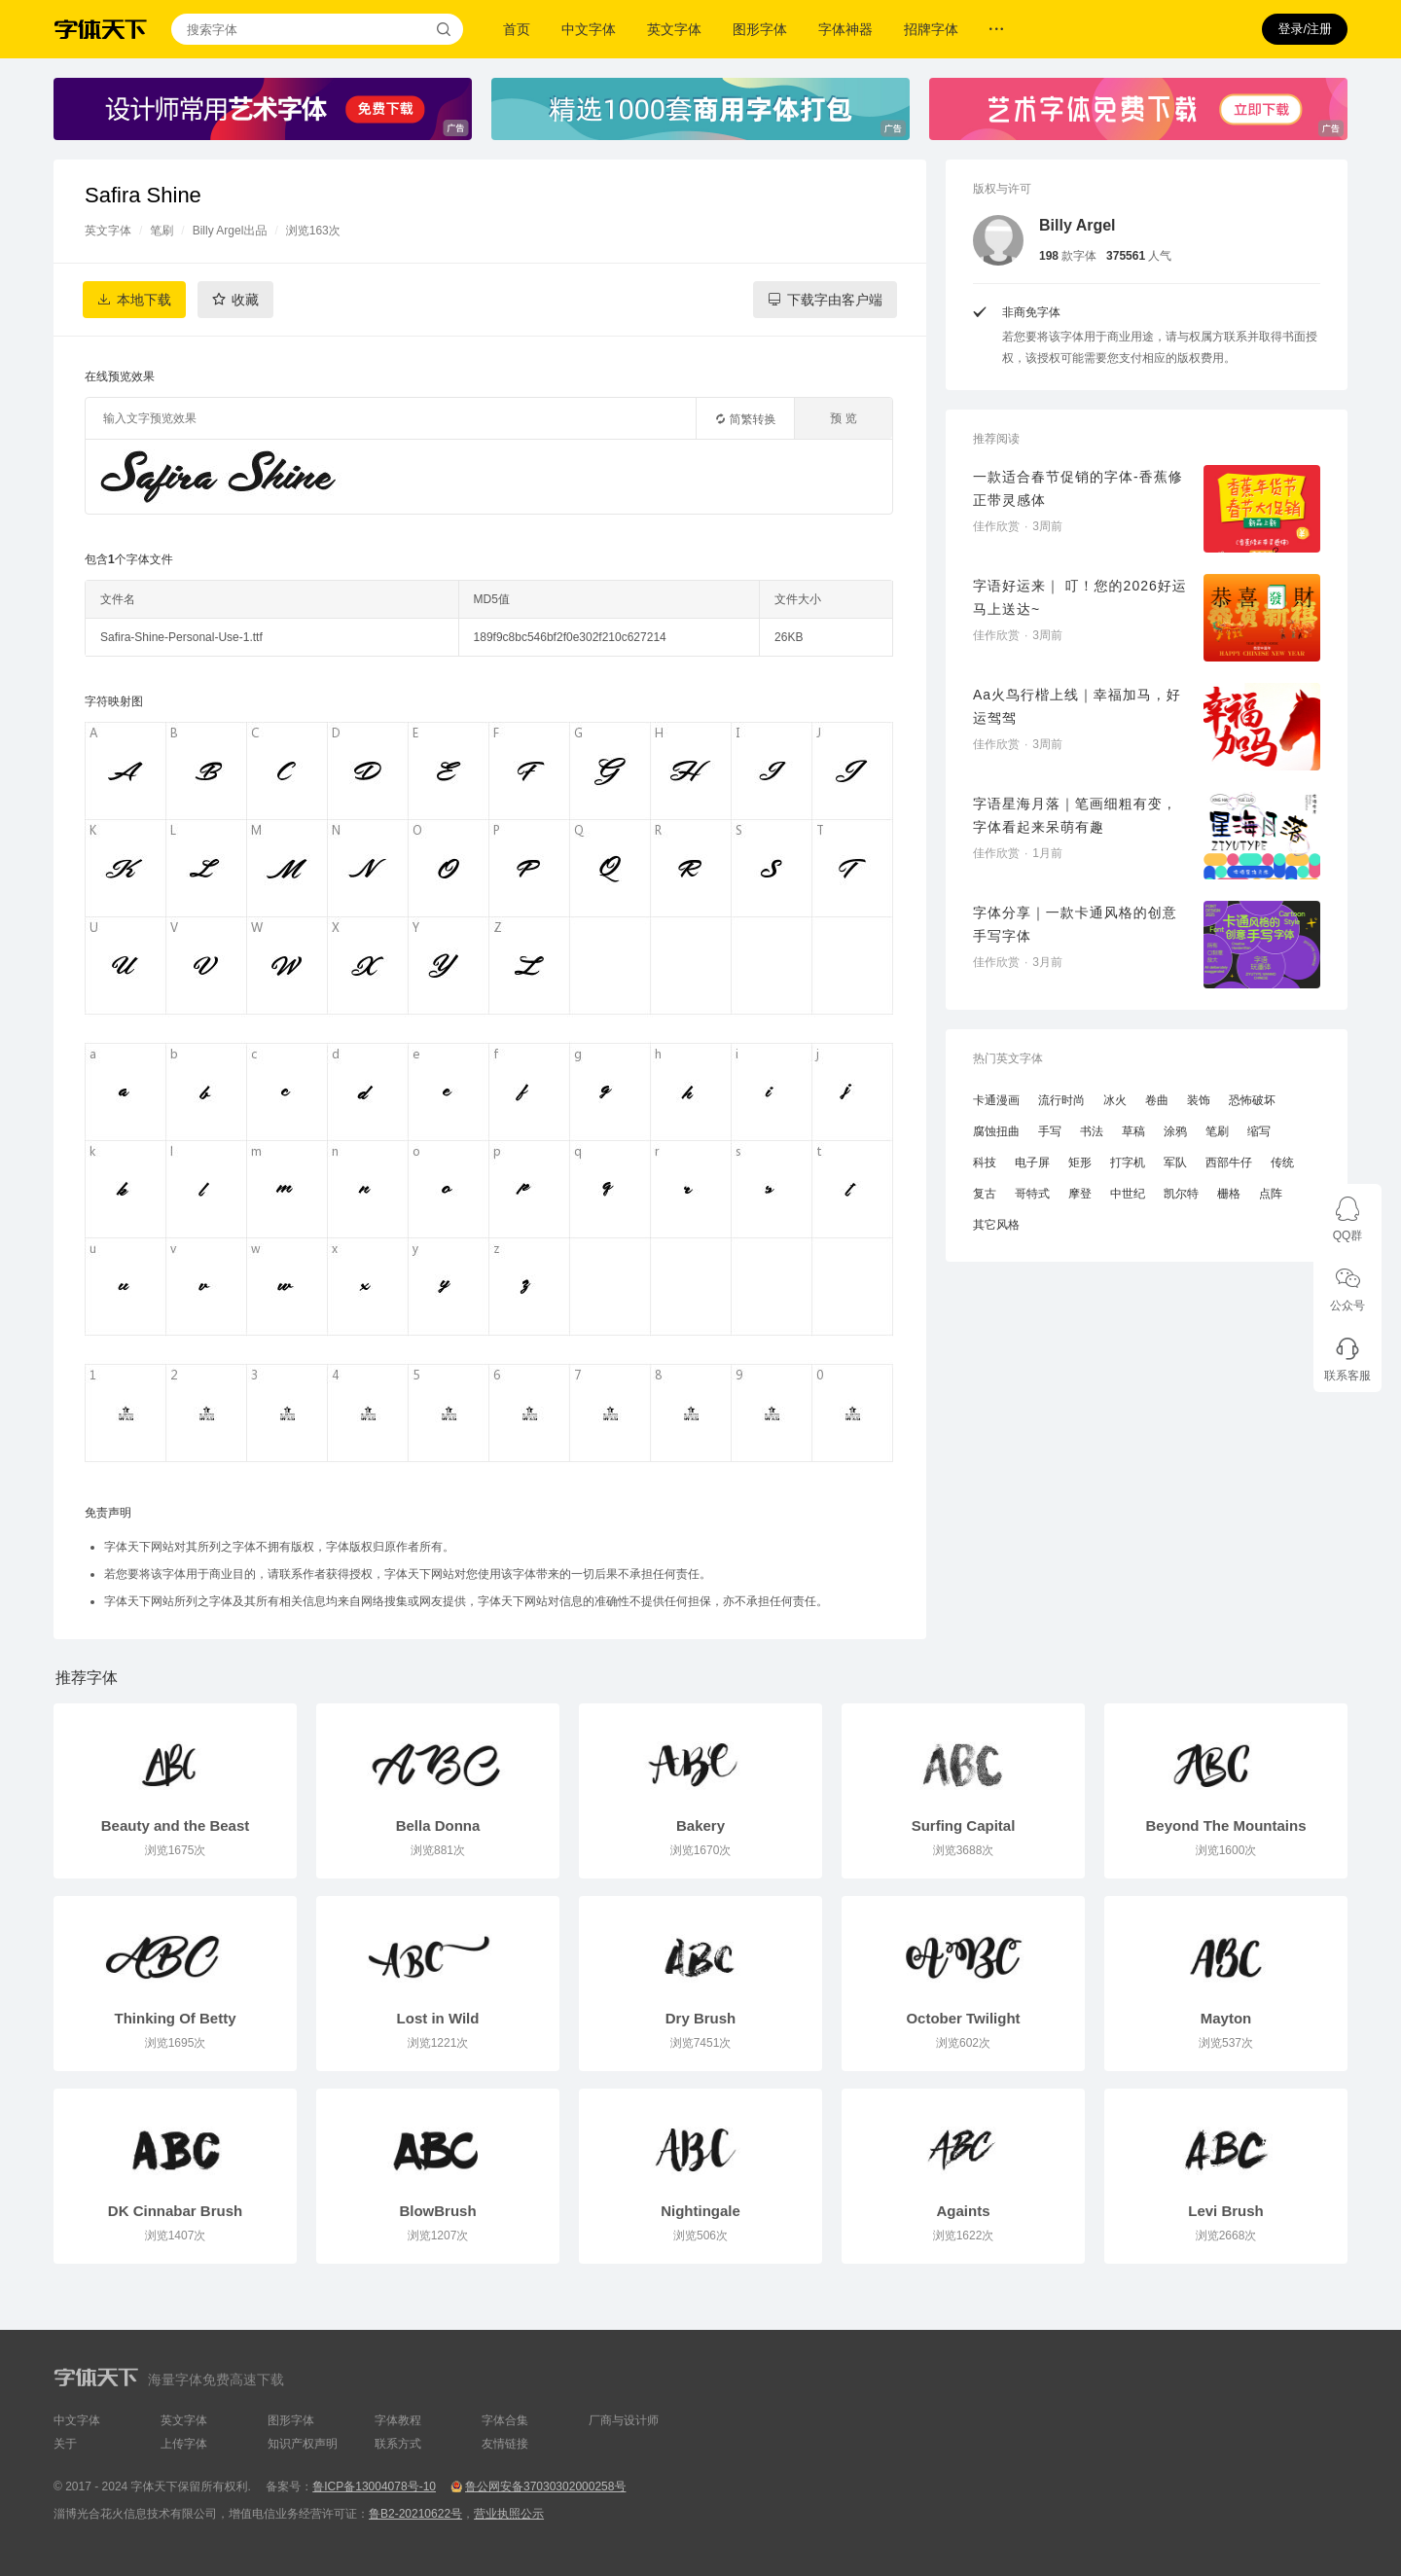 Image resolution: width=1401 pixels, height=2576 pixels. Describe the element at coordinates (230, 230) in the screenshot. I see `Billy Argel出品` at that location.